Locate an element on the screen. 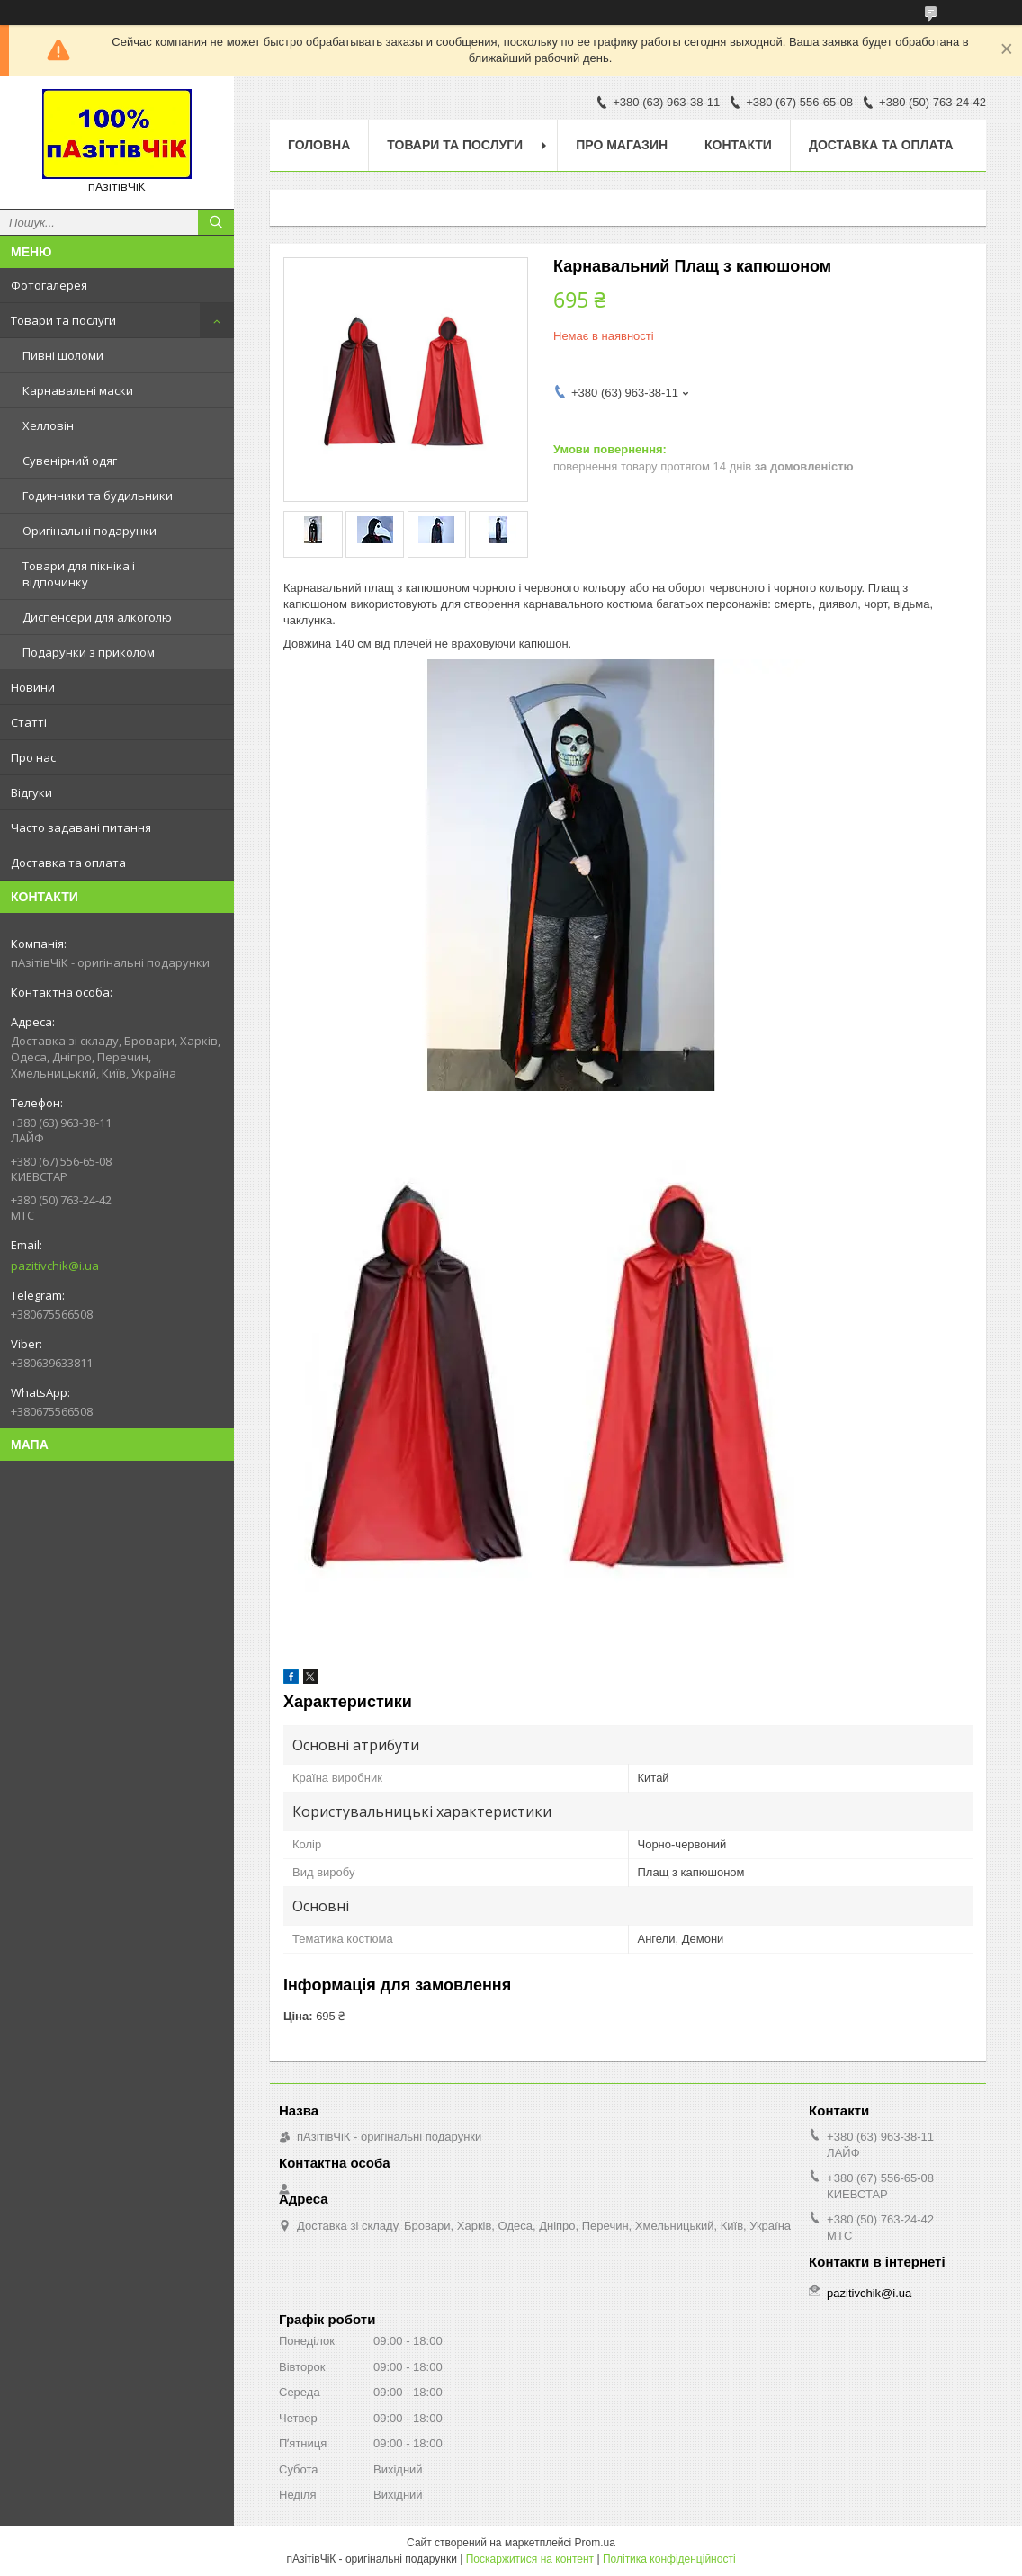 The width and height of the screenshot is (1022, 2576). Доставка та оплата is located at coordinates (68, 862).